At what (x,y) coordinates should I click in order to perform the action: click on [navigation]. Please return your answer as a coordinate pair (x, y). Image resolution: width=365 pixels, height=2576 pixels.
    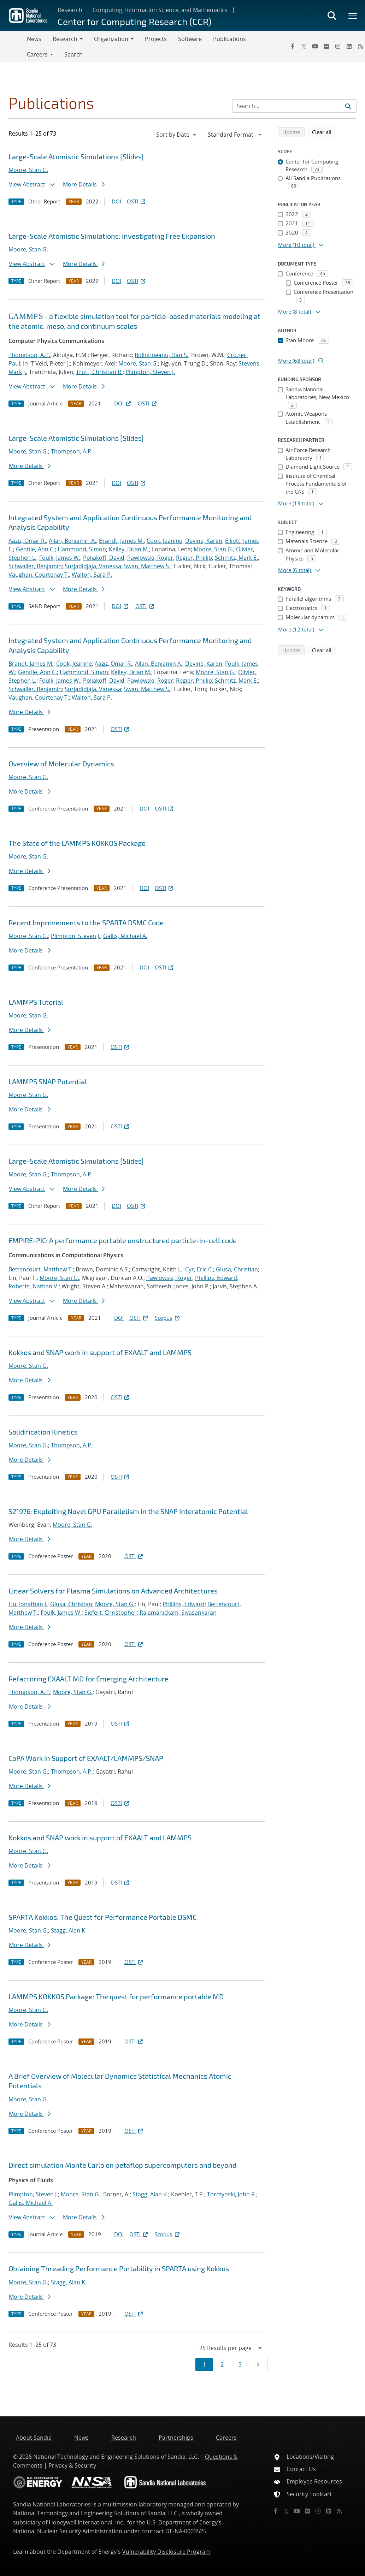
    Looking at the image, I should click on (177, 134).